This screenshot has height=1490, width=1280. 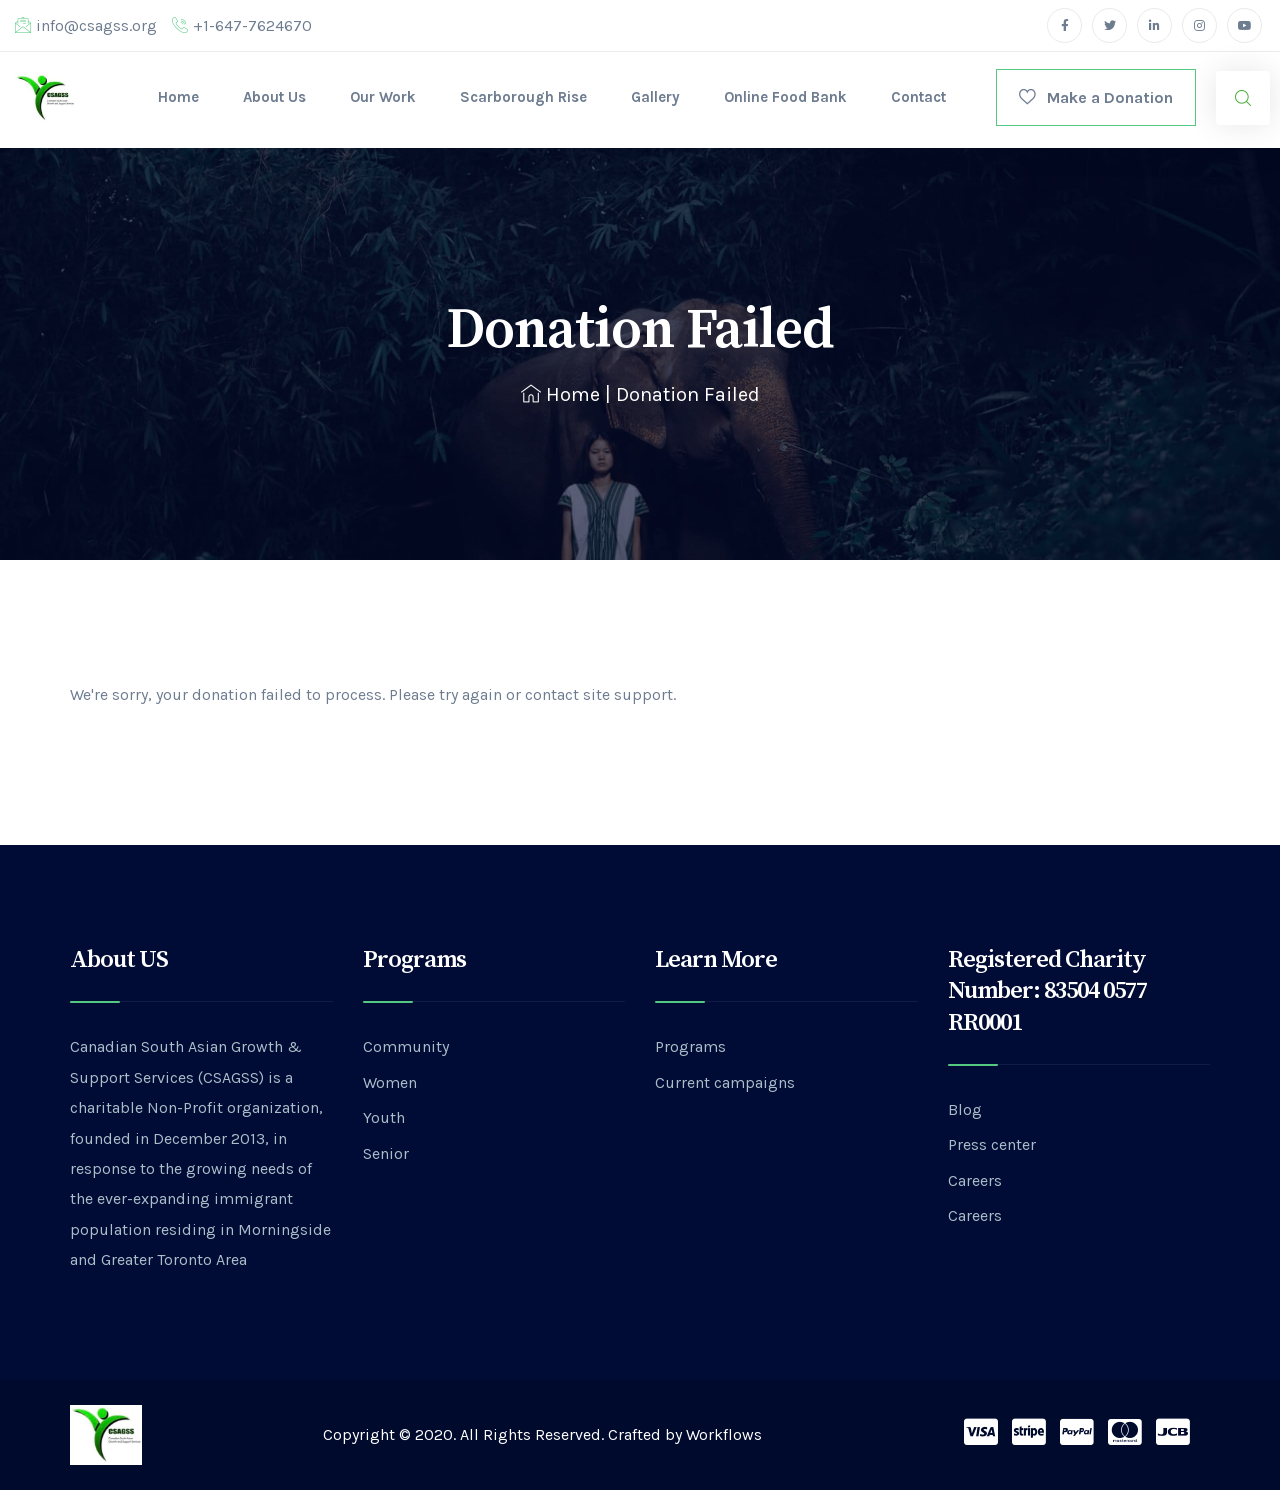 I want to click on Workflows, so click(x=724, y=1434).